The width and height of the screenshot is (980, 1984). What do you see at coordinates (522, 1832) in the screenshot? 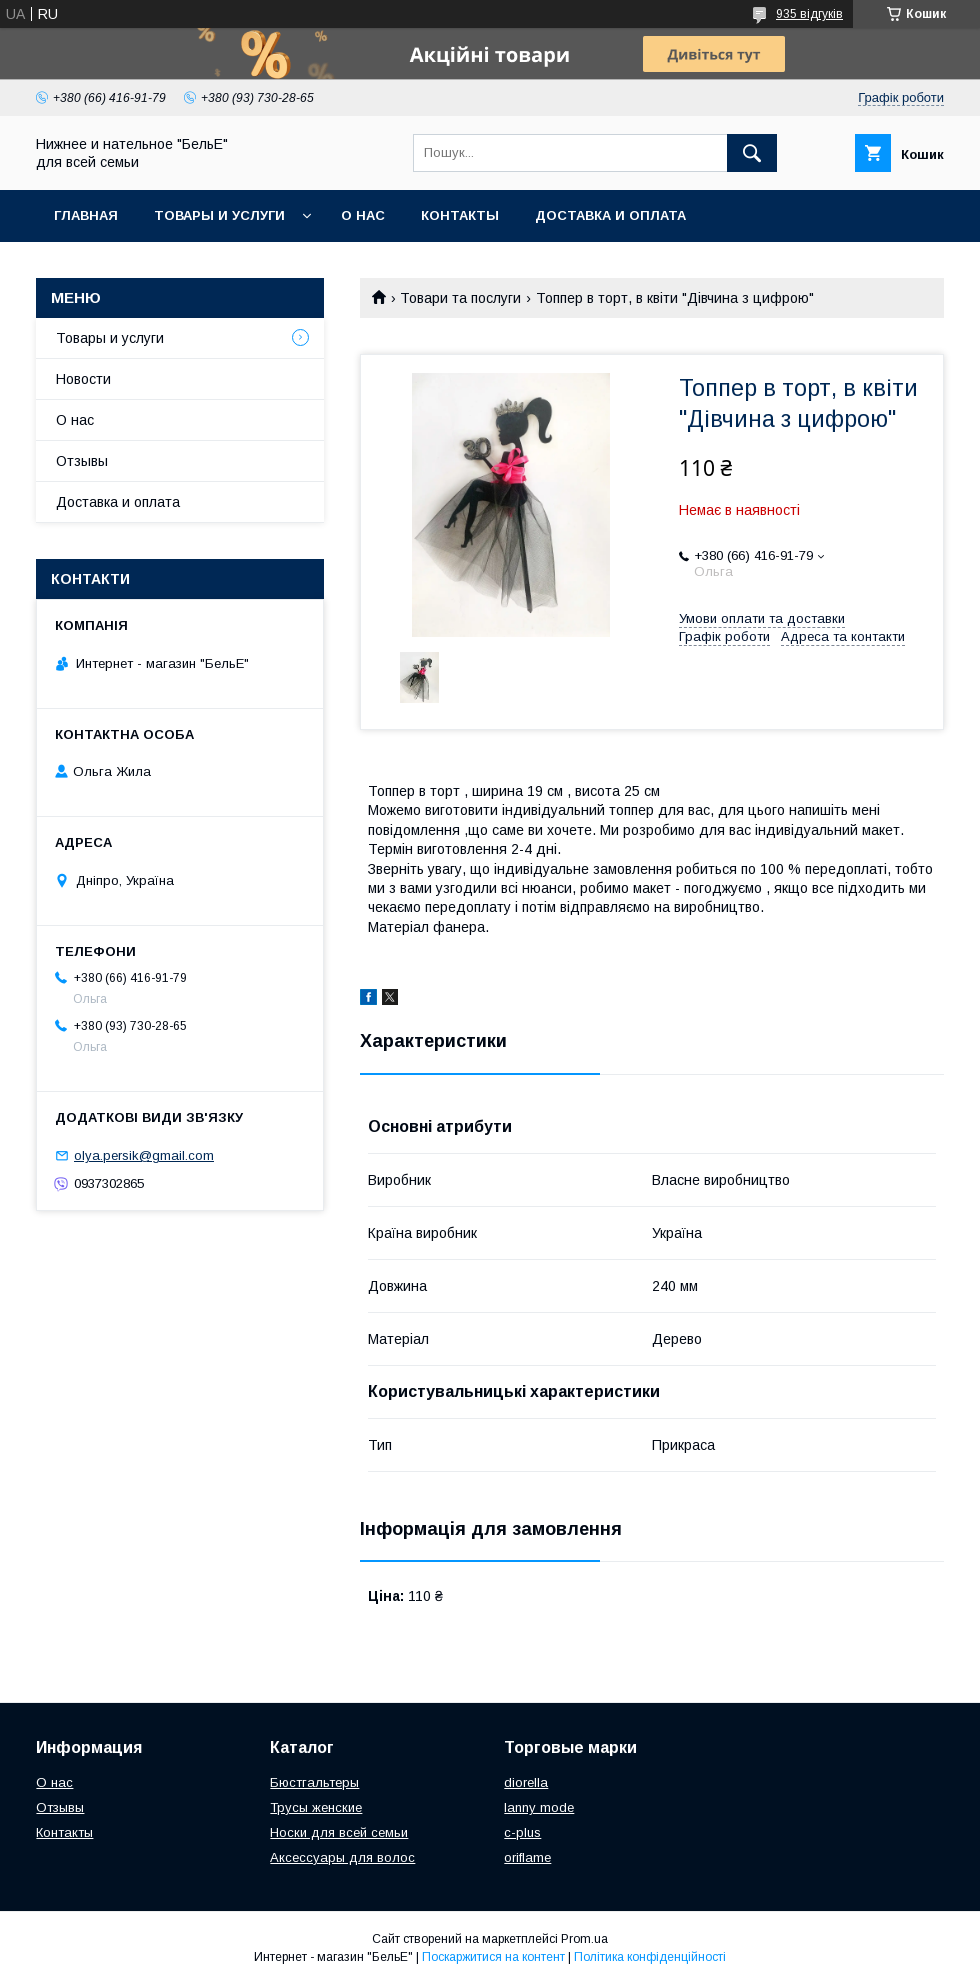
I see `c-plus` at bounding box center [522, 1832].